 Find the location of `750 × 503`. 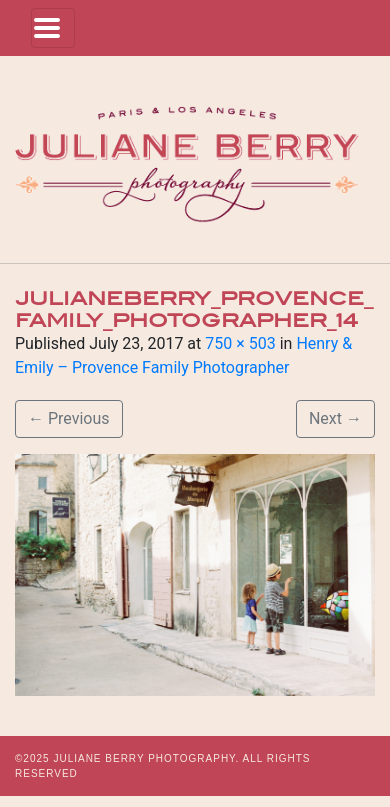

750 × 503 is located at coordinates (240, 343).